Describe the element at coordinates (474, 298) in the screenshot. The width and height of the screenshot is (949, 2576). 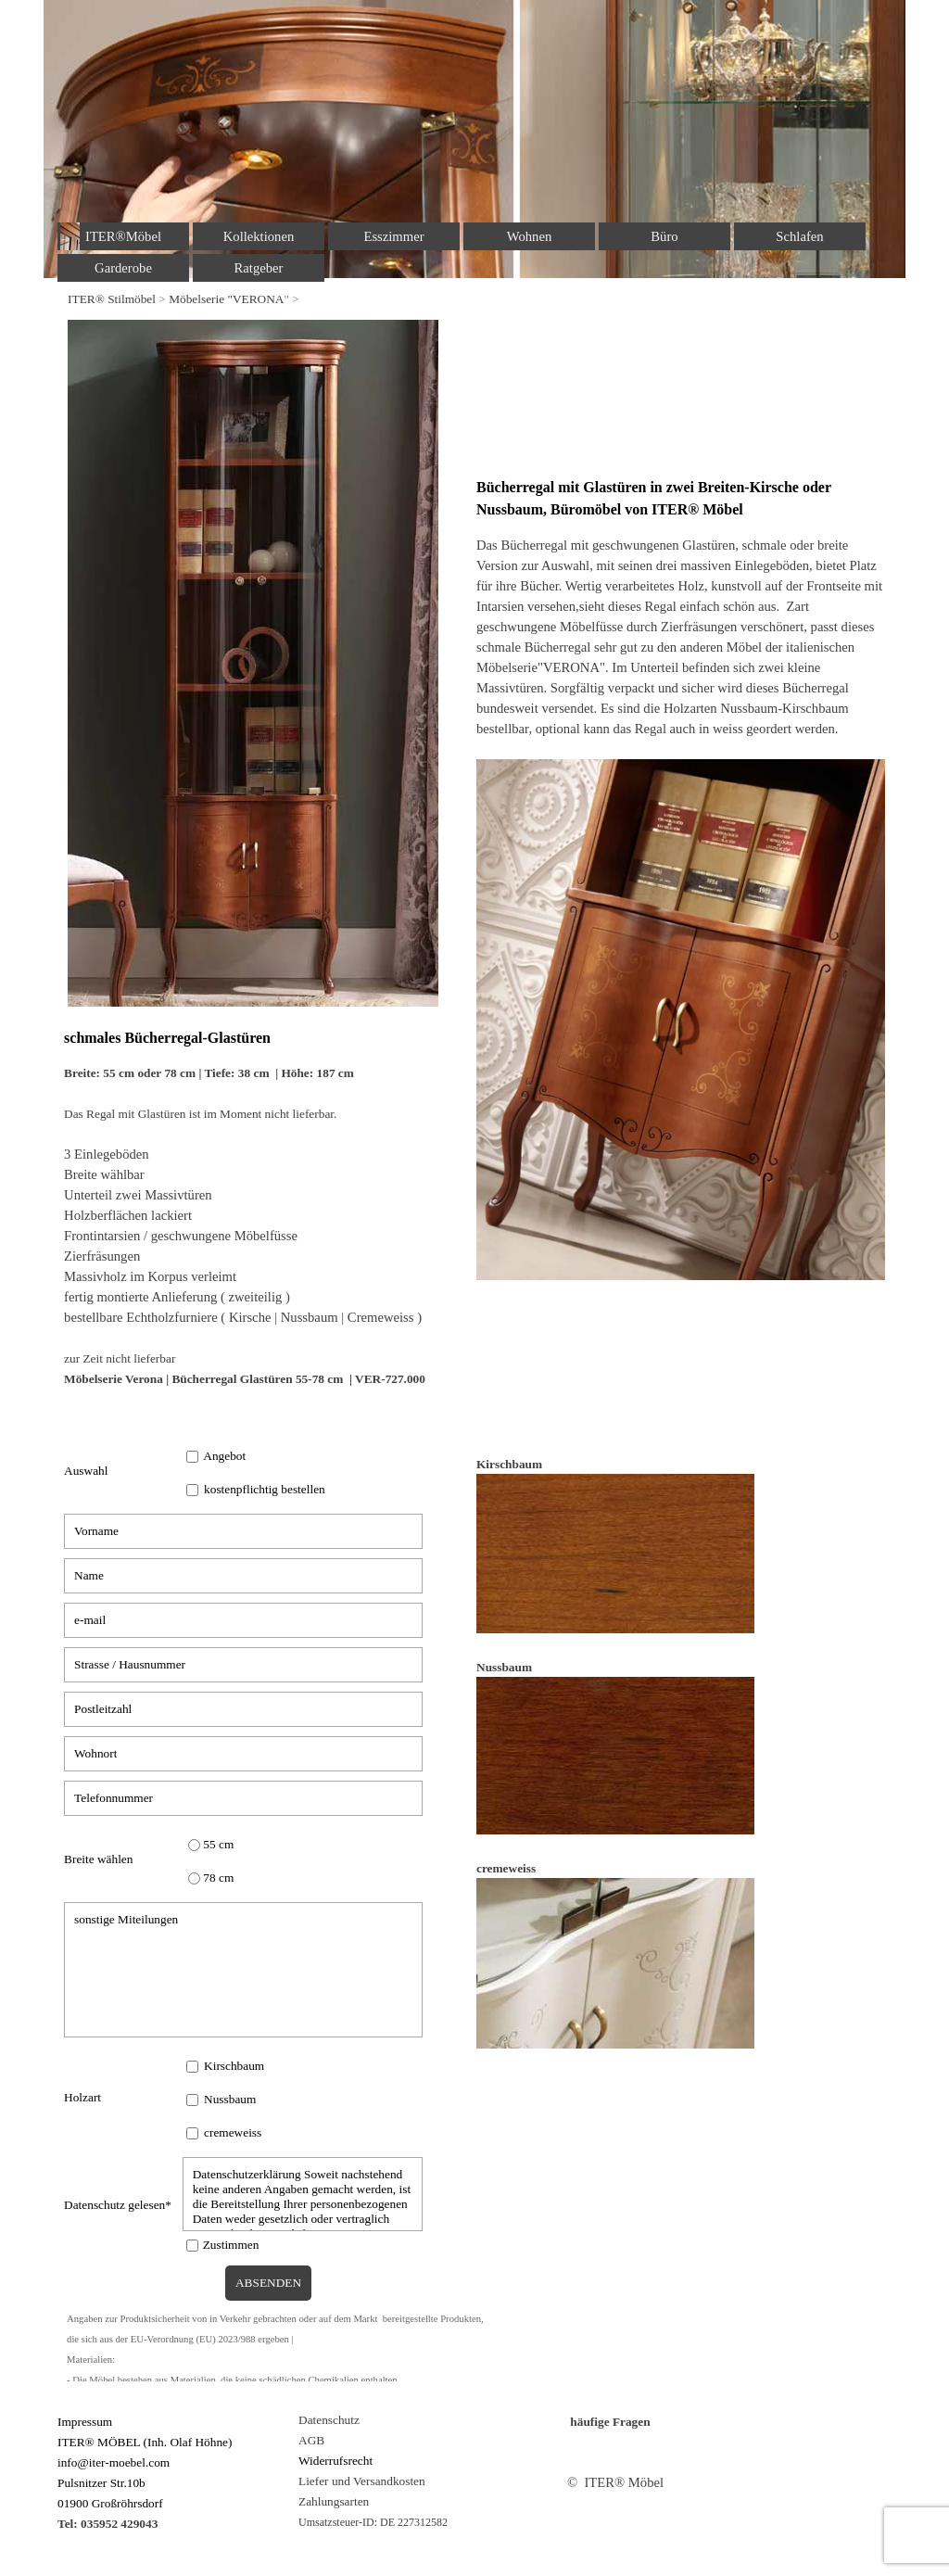
I see `[tabpanel]` at that location.